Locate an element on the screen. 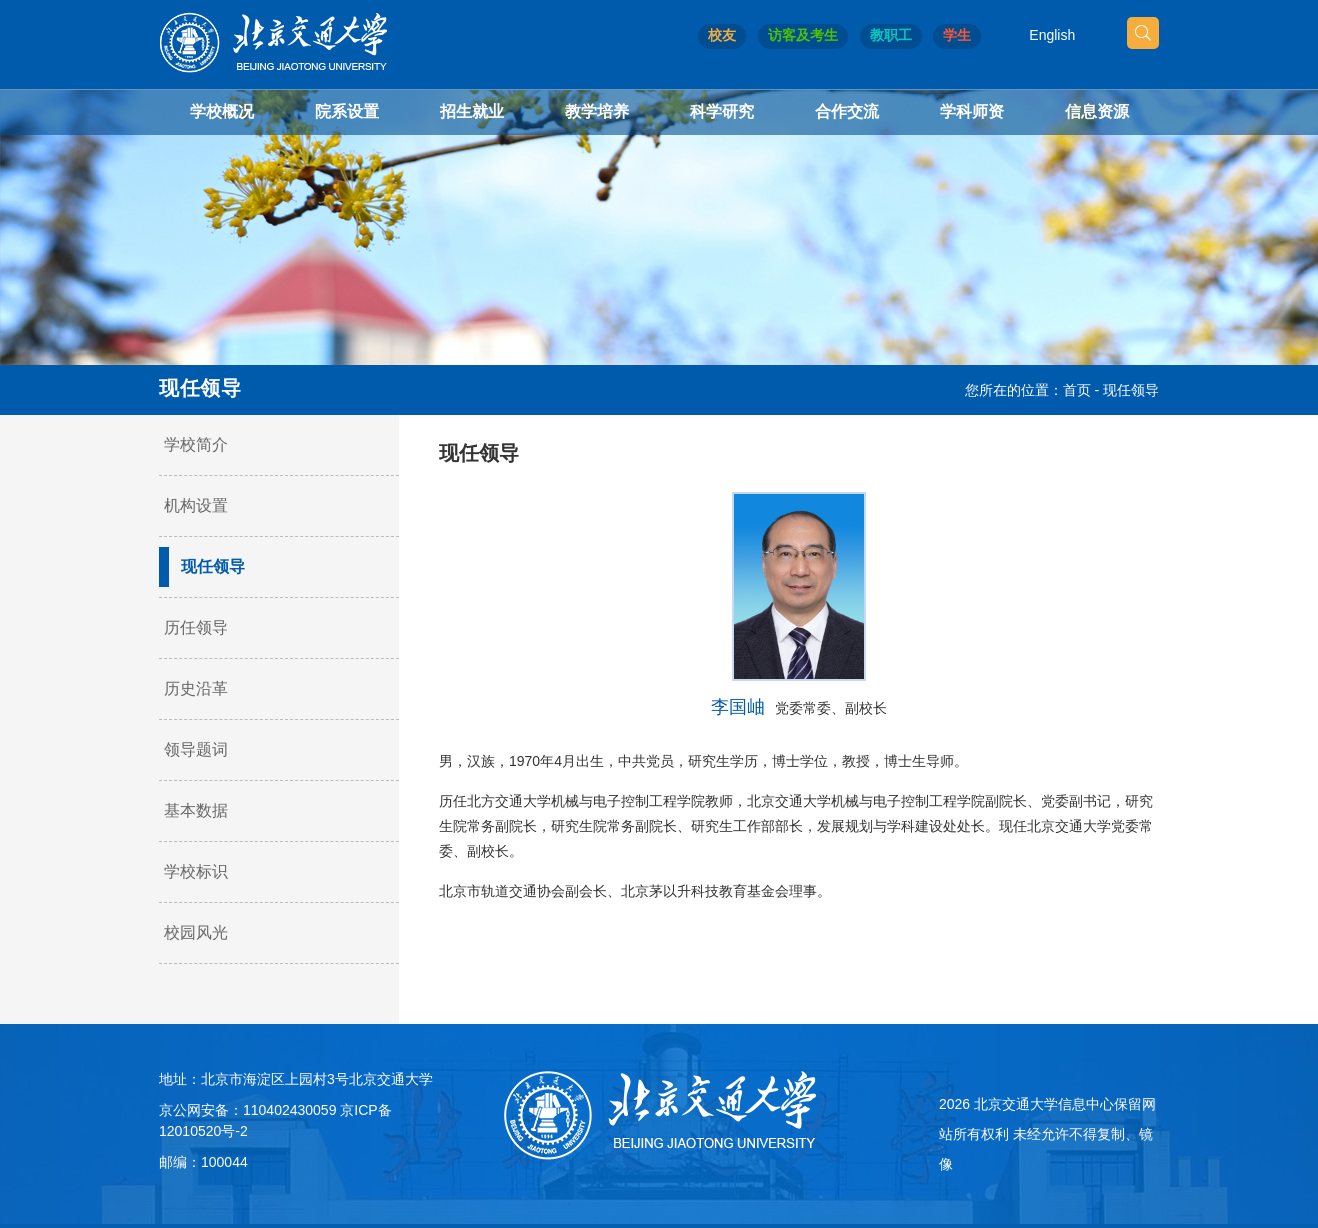 Image resolution: width=1318 pixels, height=1228 pixels. 学校简介 is located at coordinates (196, 444).